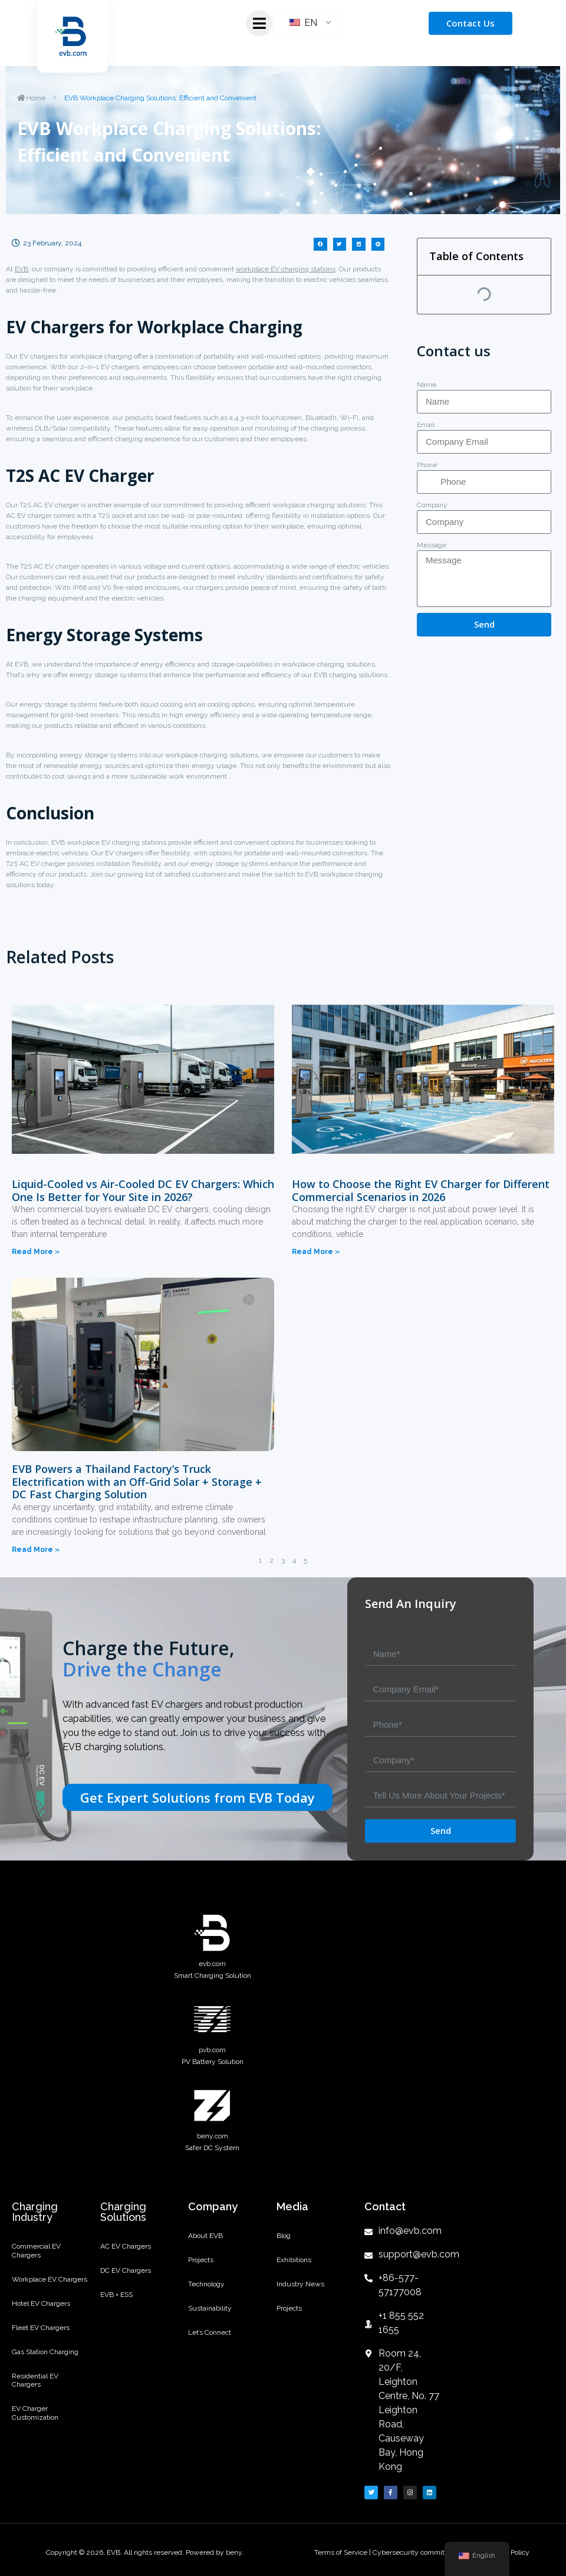 The width and height of the screenshot is (566, 2576). I want to click on How to Choose the Right EV Charger for Different Commercial Scenarios in 2026, so click(420, 1190).